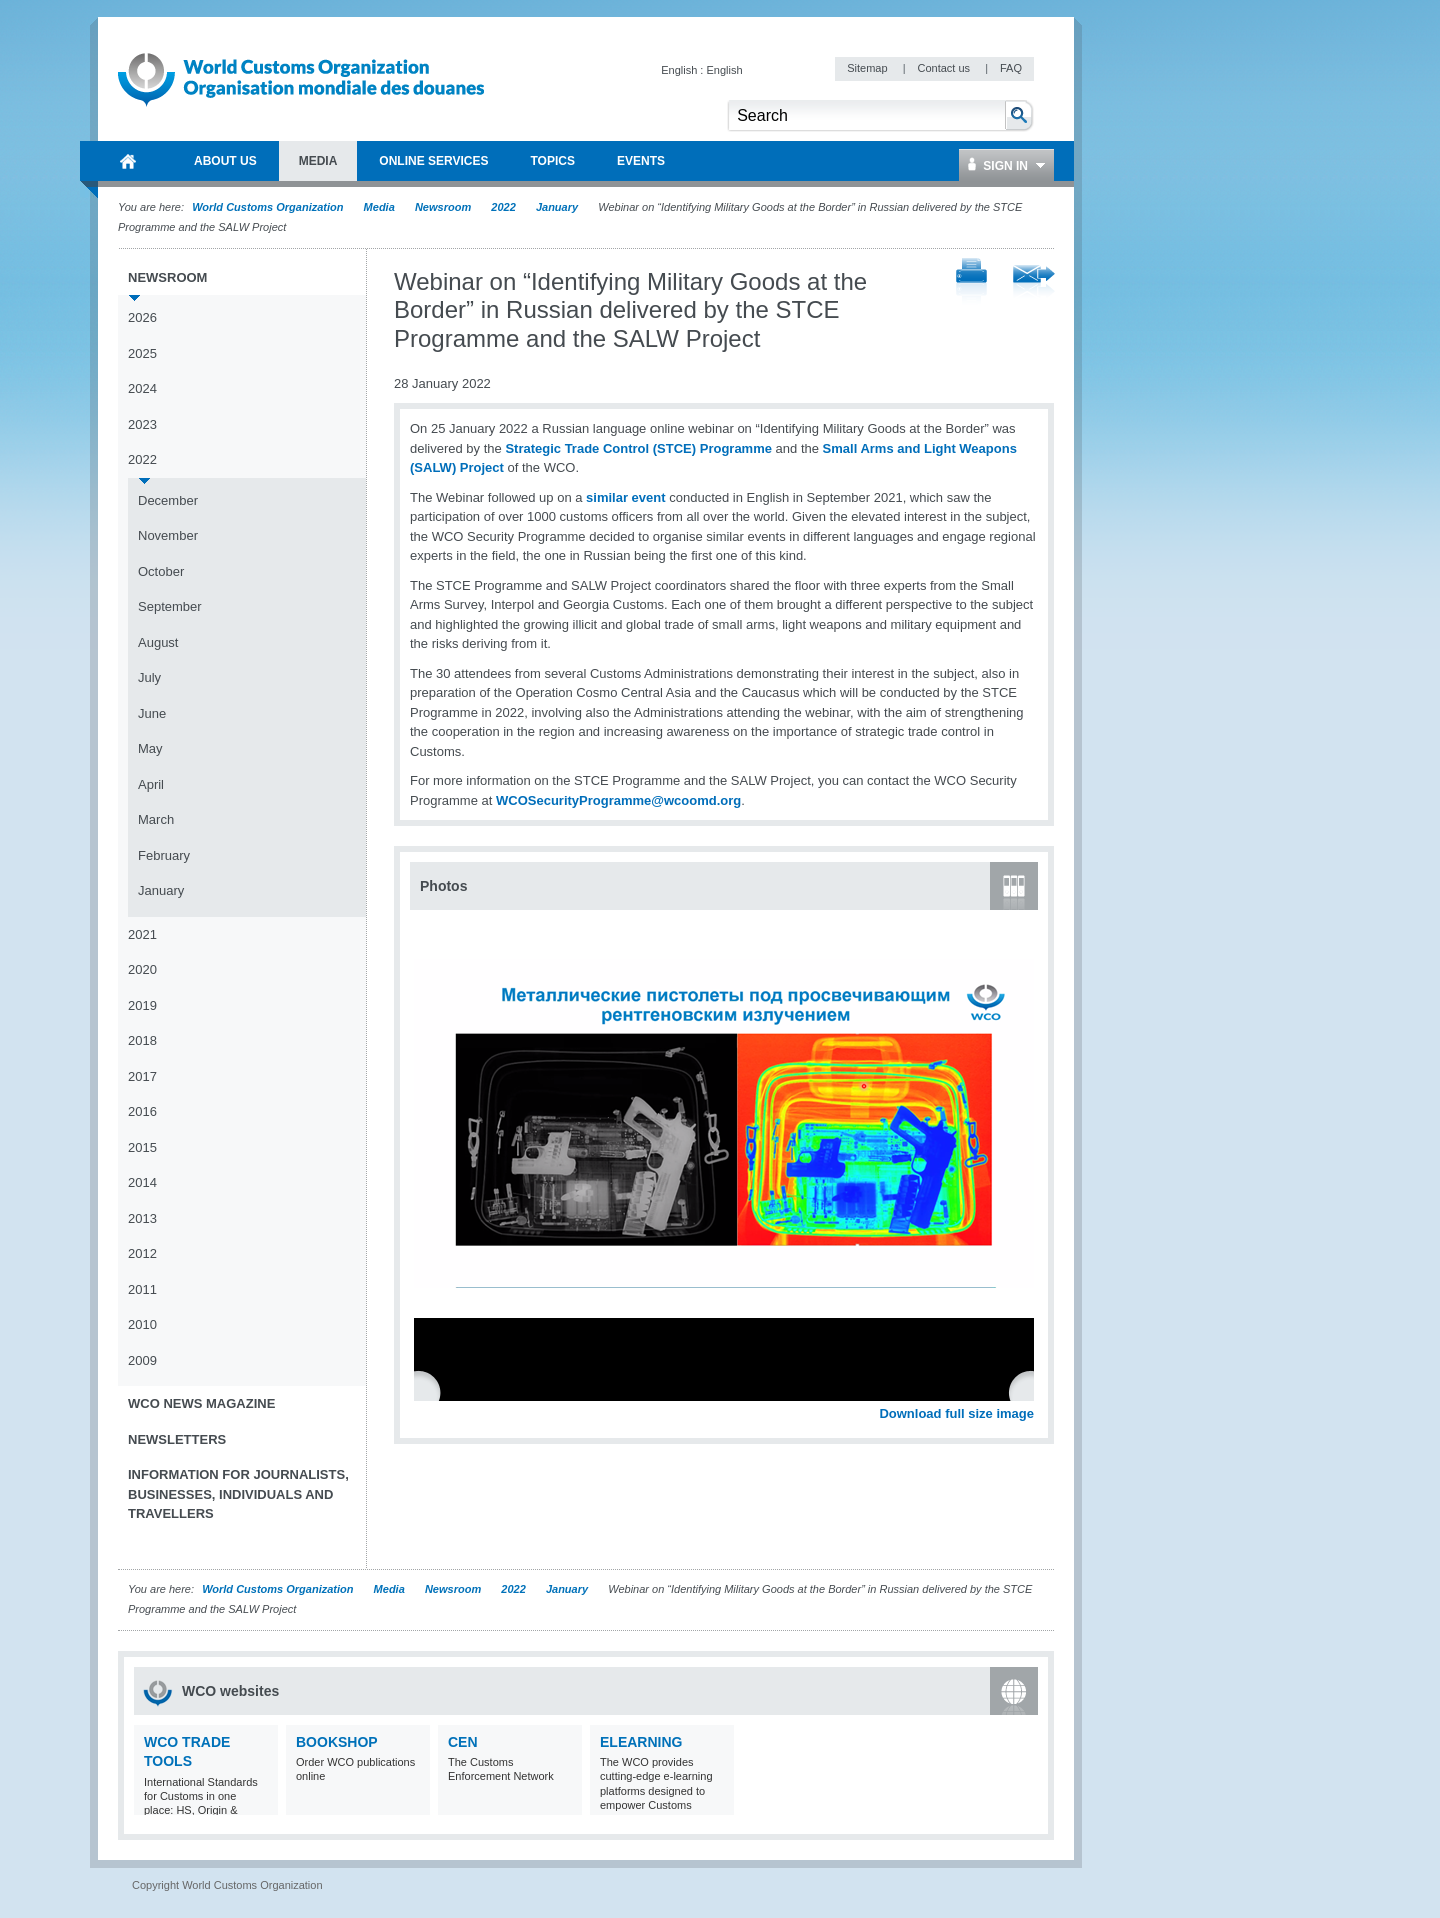 The image size is (1440, 1918). I want to click on August, so click(158, 642).